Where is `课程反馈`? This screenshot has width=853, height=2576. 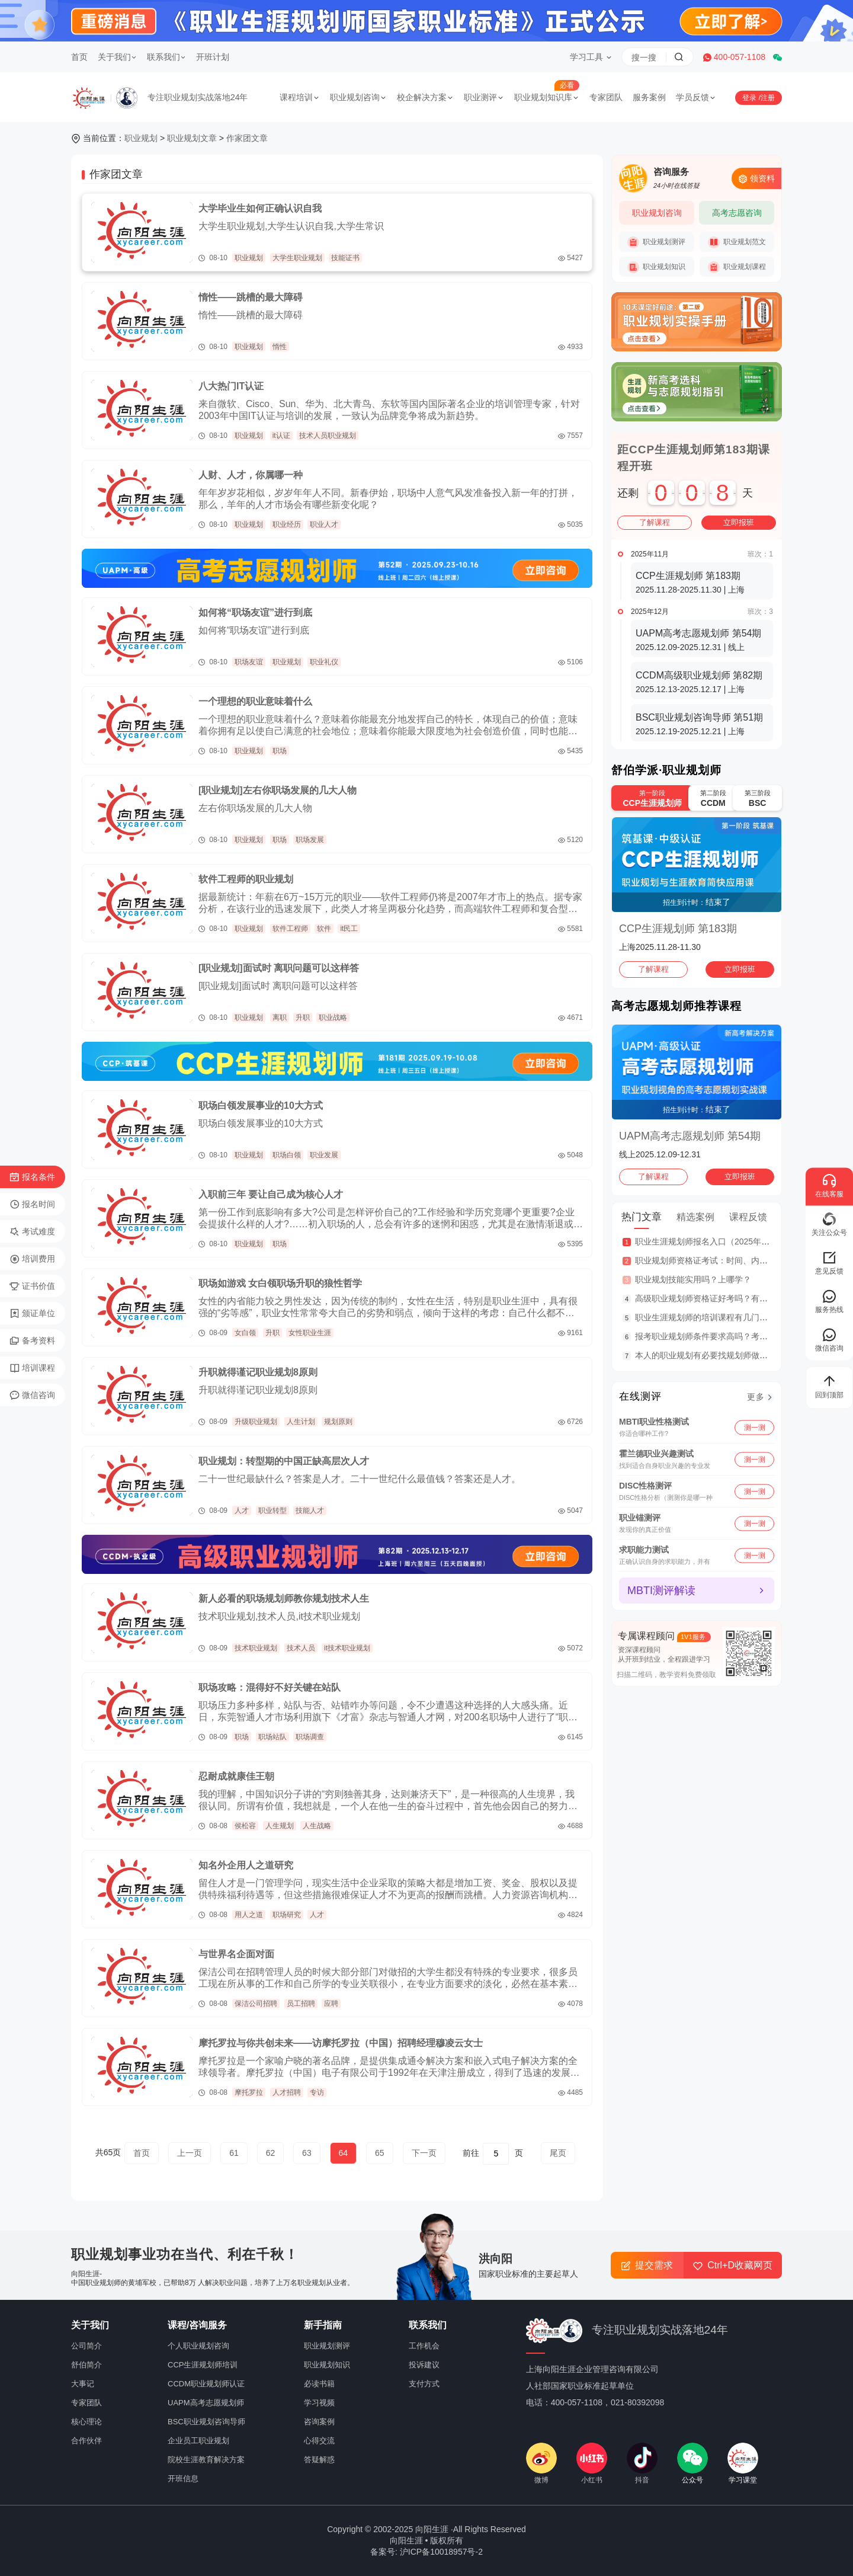
课程反馈 is located at coordinates (748, 1217).